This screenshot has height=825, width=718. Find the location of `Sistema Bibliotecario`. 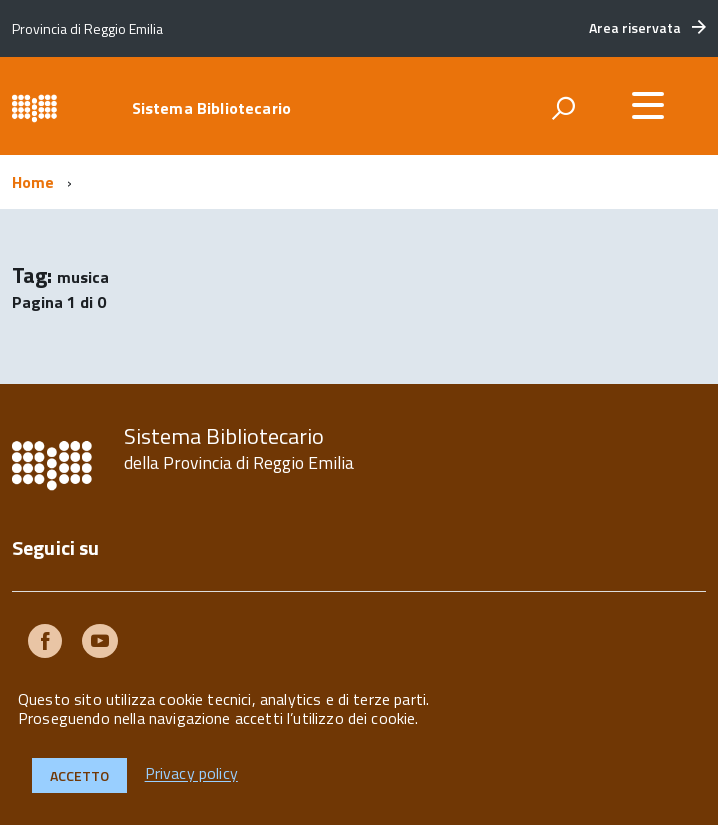

Sistema Bibliotecario is located at coordinates (211, 108).